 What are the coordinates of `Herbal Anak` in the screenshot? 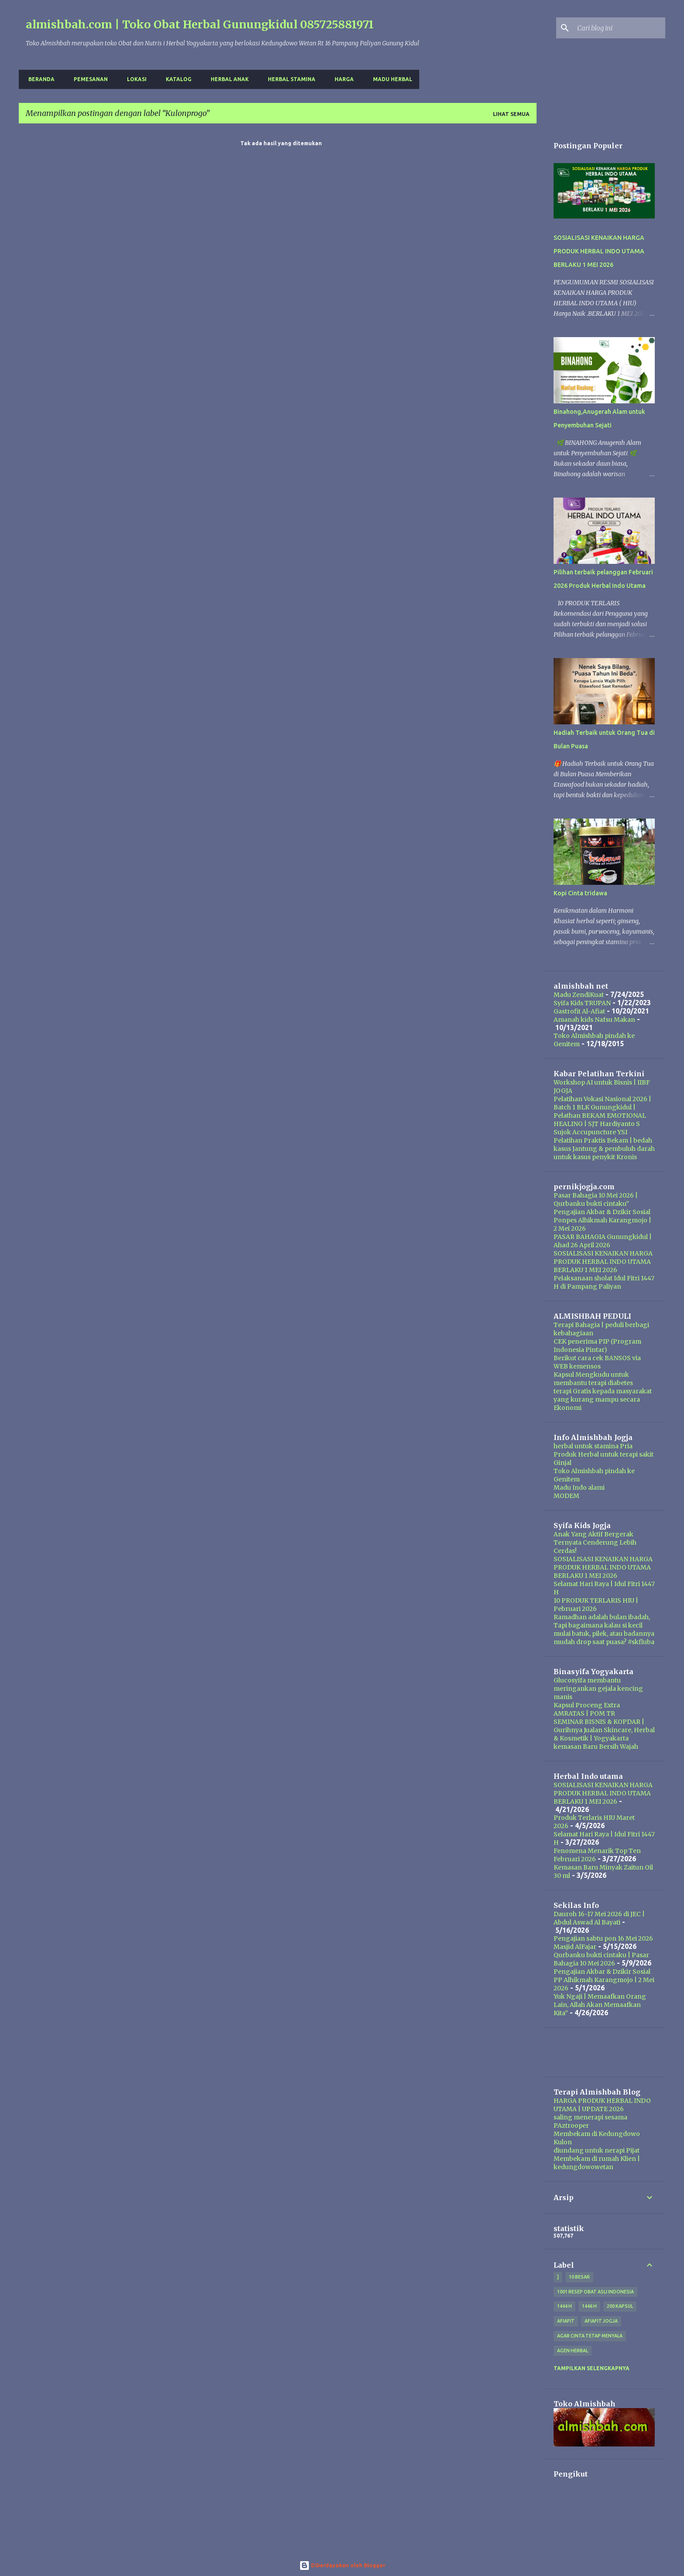 It's located at (227, 79).